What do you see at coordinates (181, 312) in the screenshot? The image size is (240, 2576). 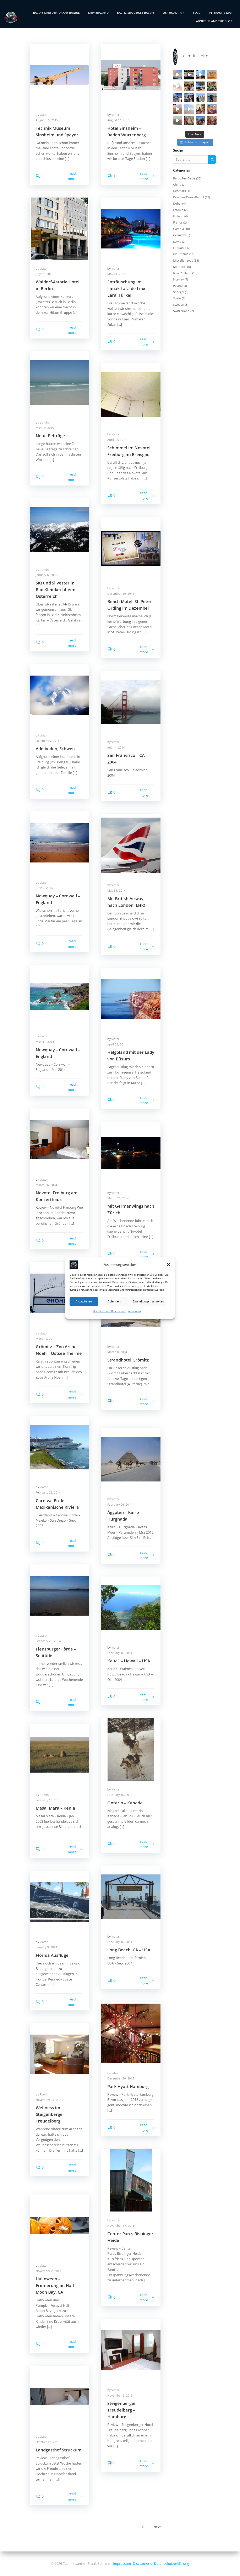 I see `Switzerland` at bounding box center [181, 312].